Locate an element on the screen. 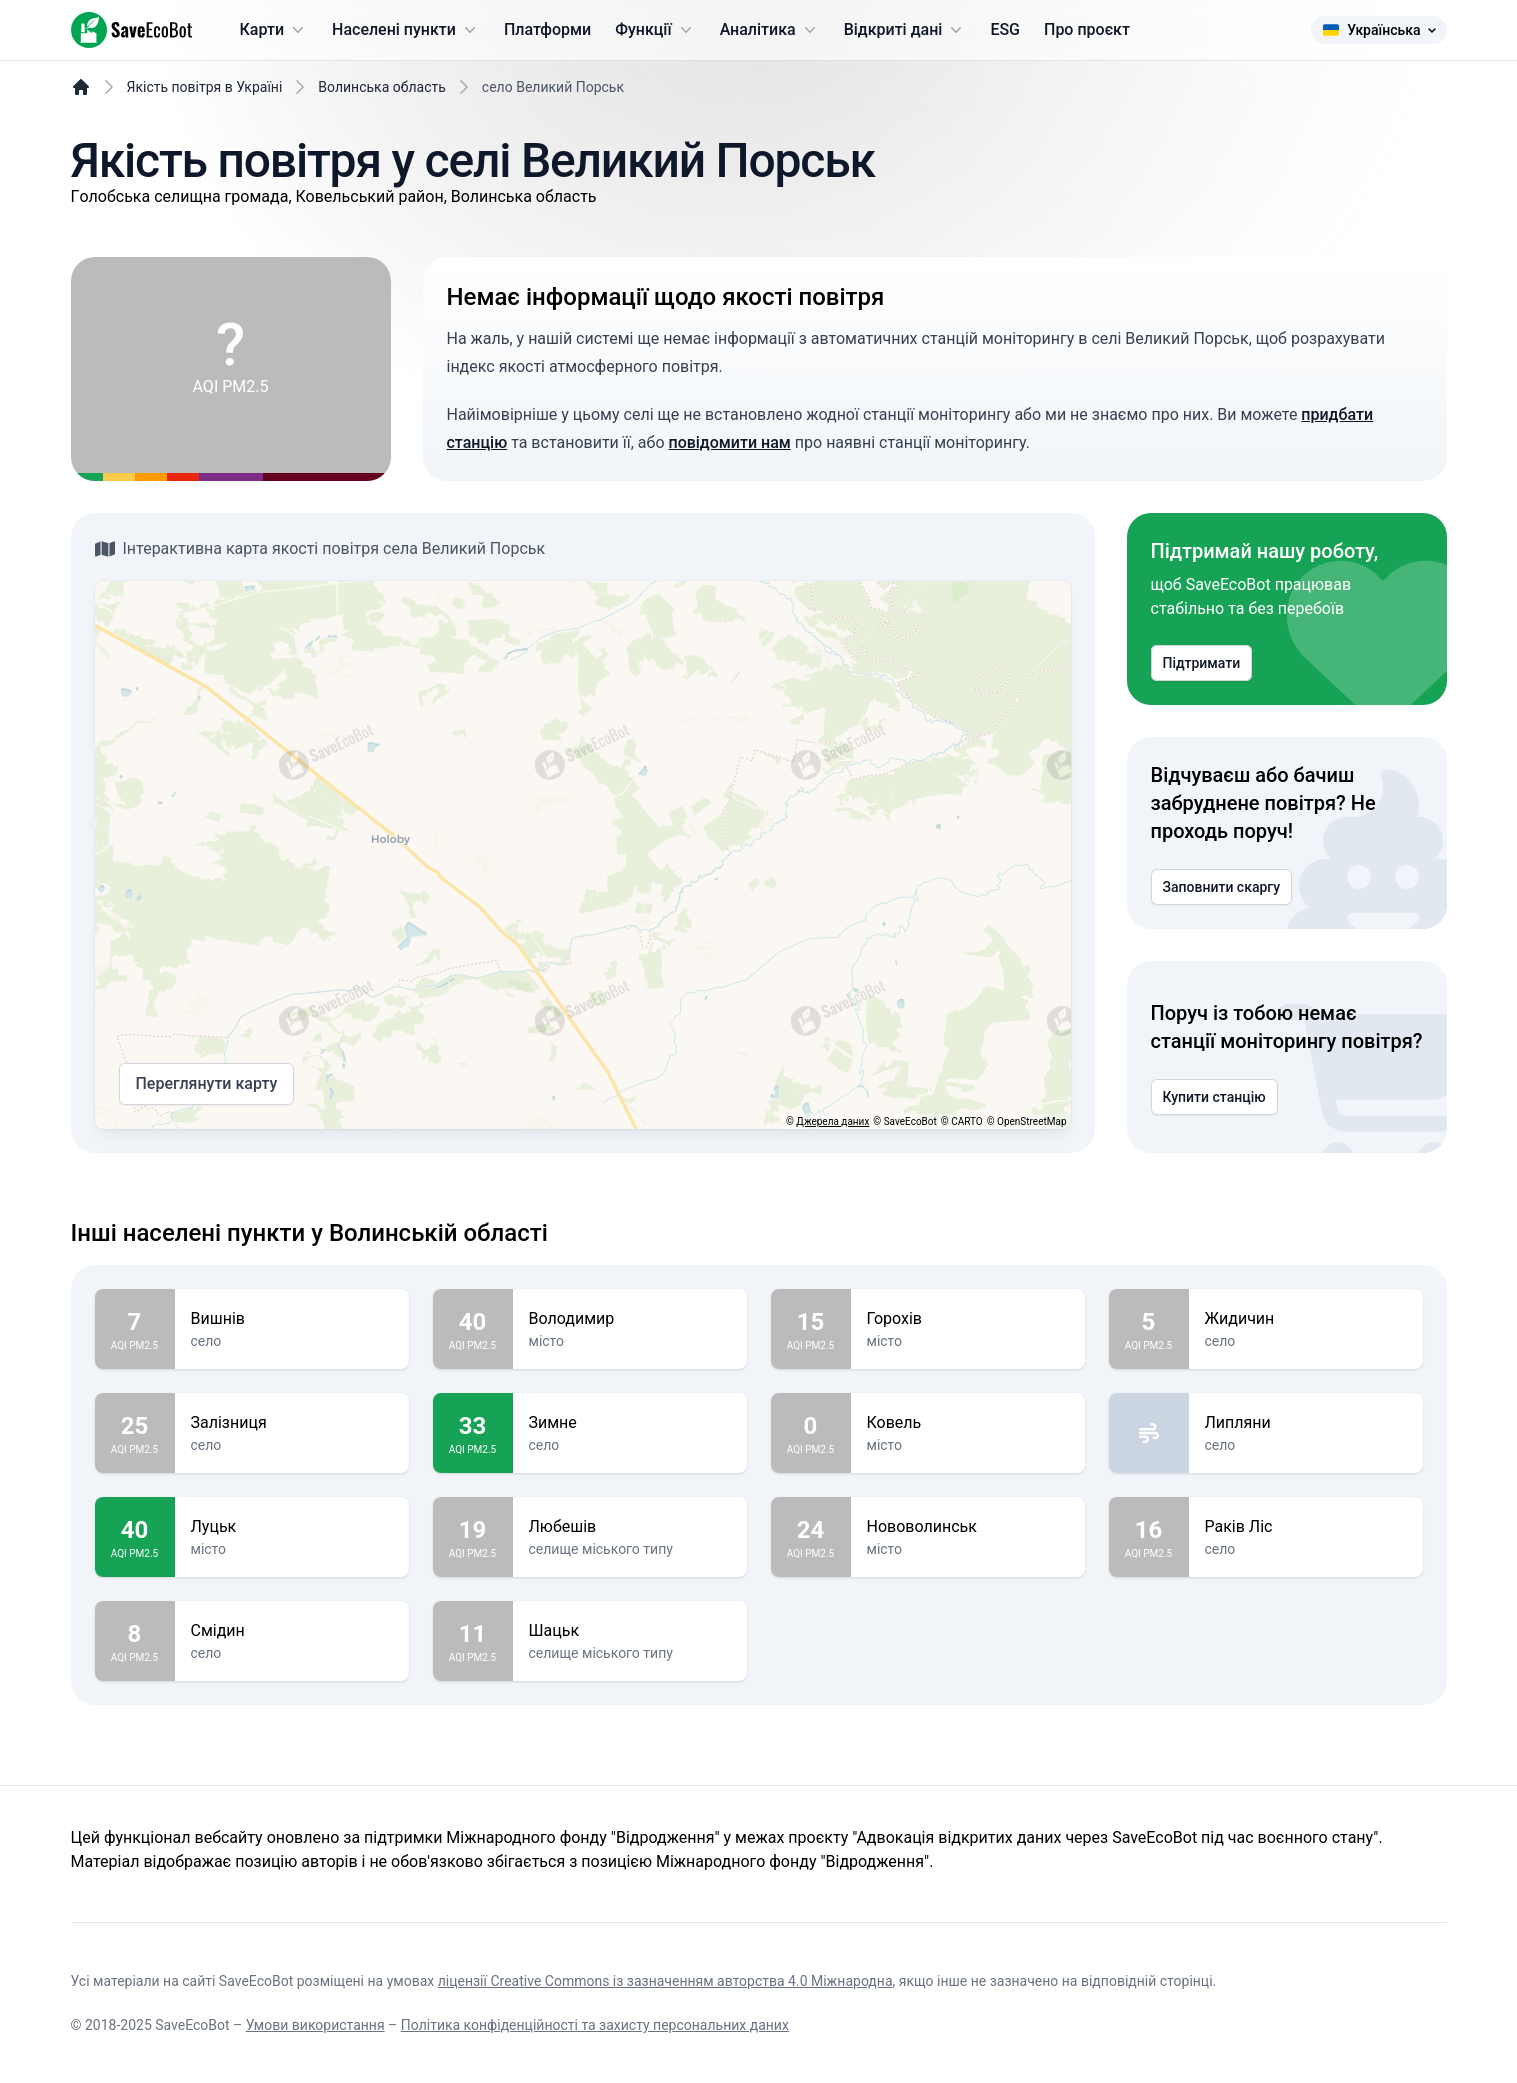  Аналітика is located at coordinates (770, 30).